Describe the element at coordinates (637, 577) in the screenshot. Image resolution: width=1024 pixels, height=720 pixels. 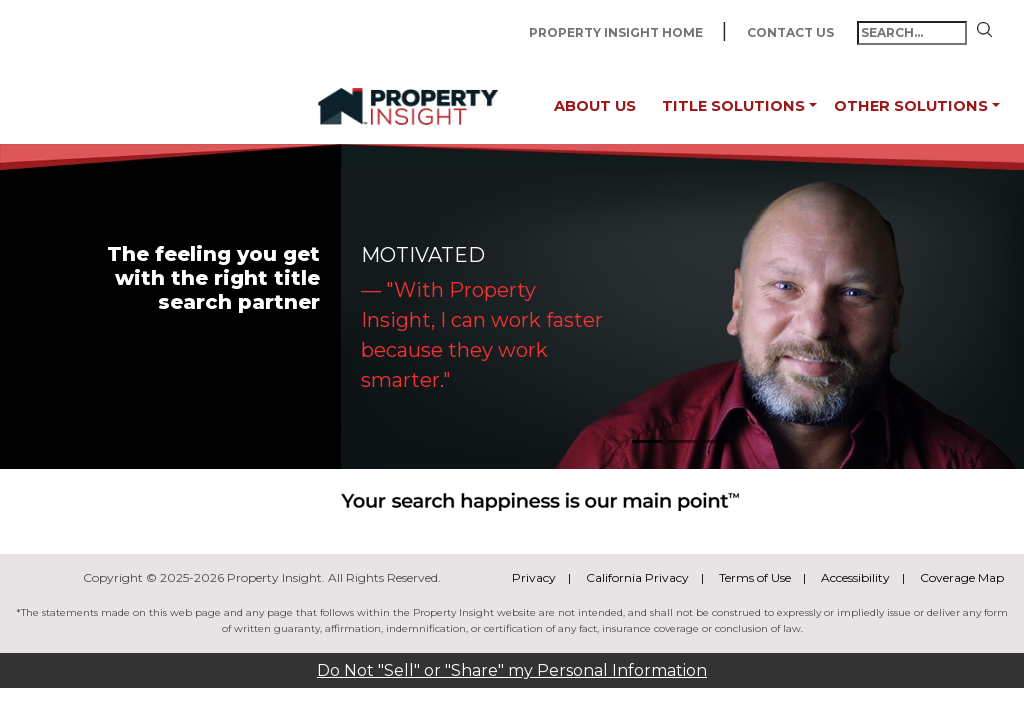
I see `California Privacy` at that location.